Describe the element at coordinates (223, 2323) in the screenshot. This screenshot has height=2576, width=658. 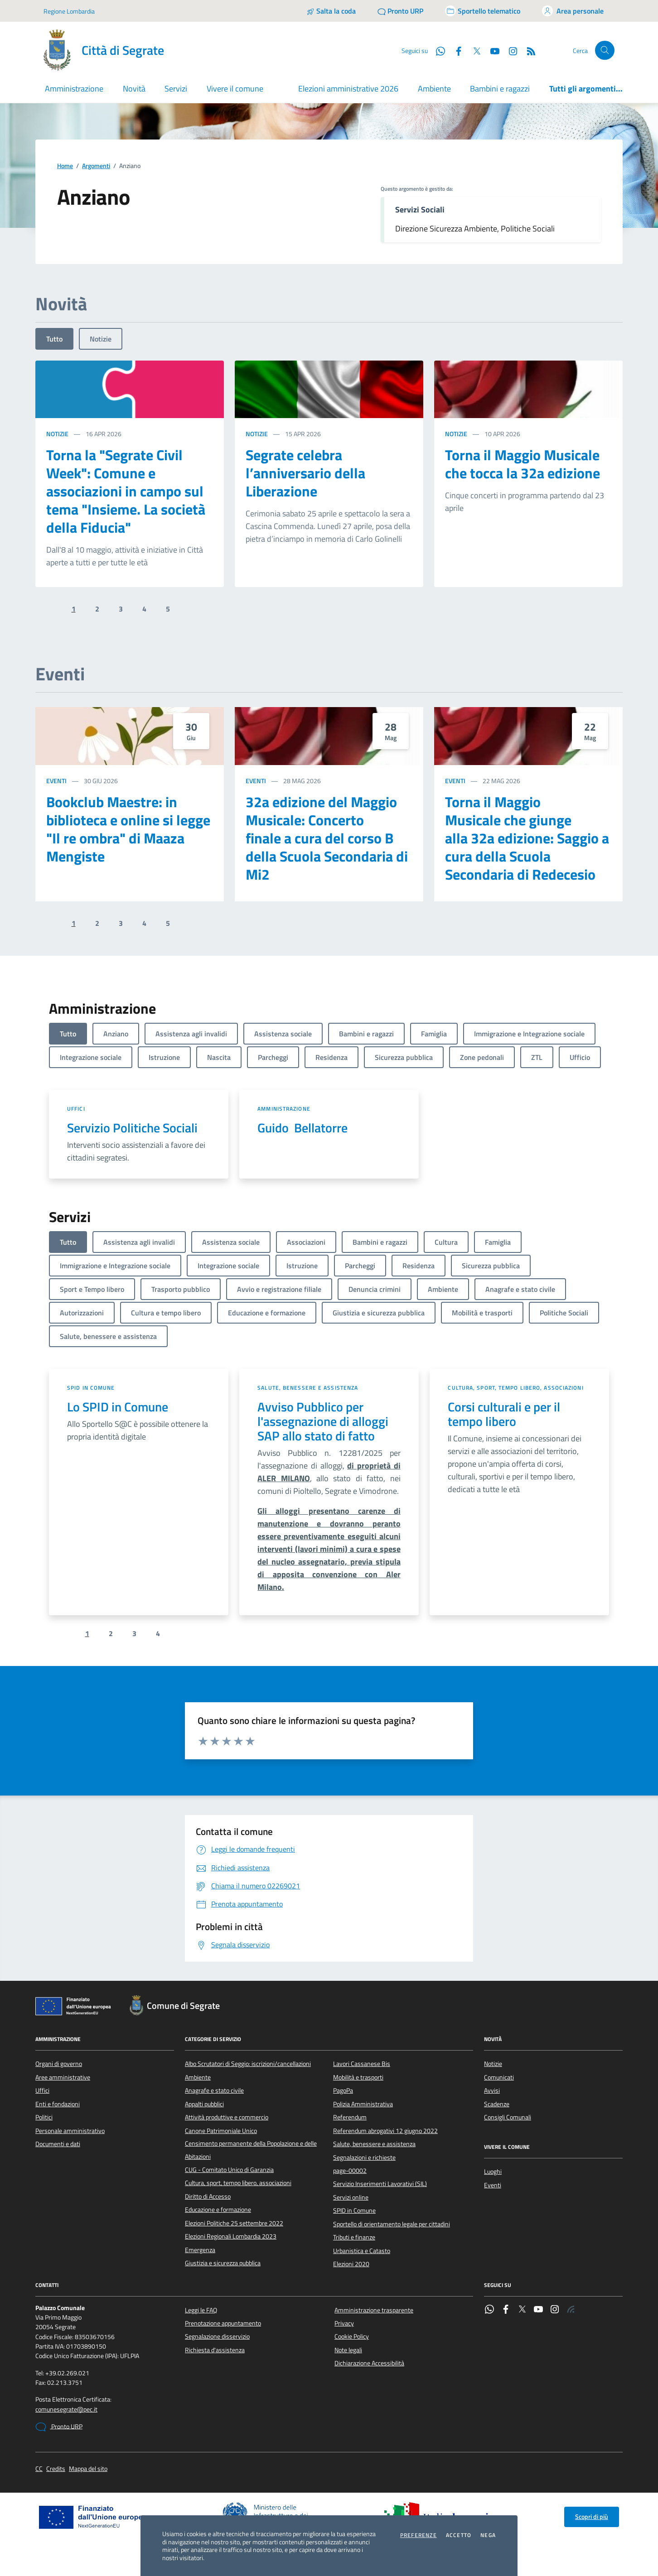
I see `Prenotazione appuntamento` at that location.